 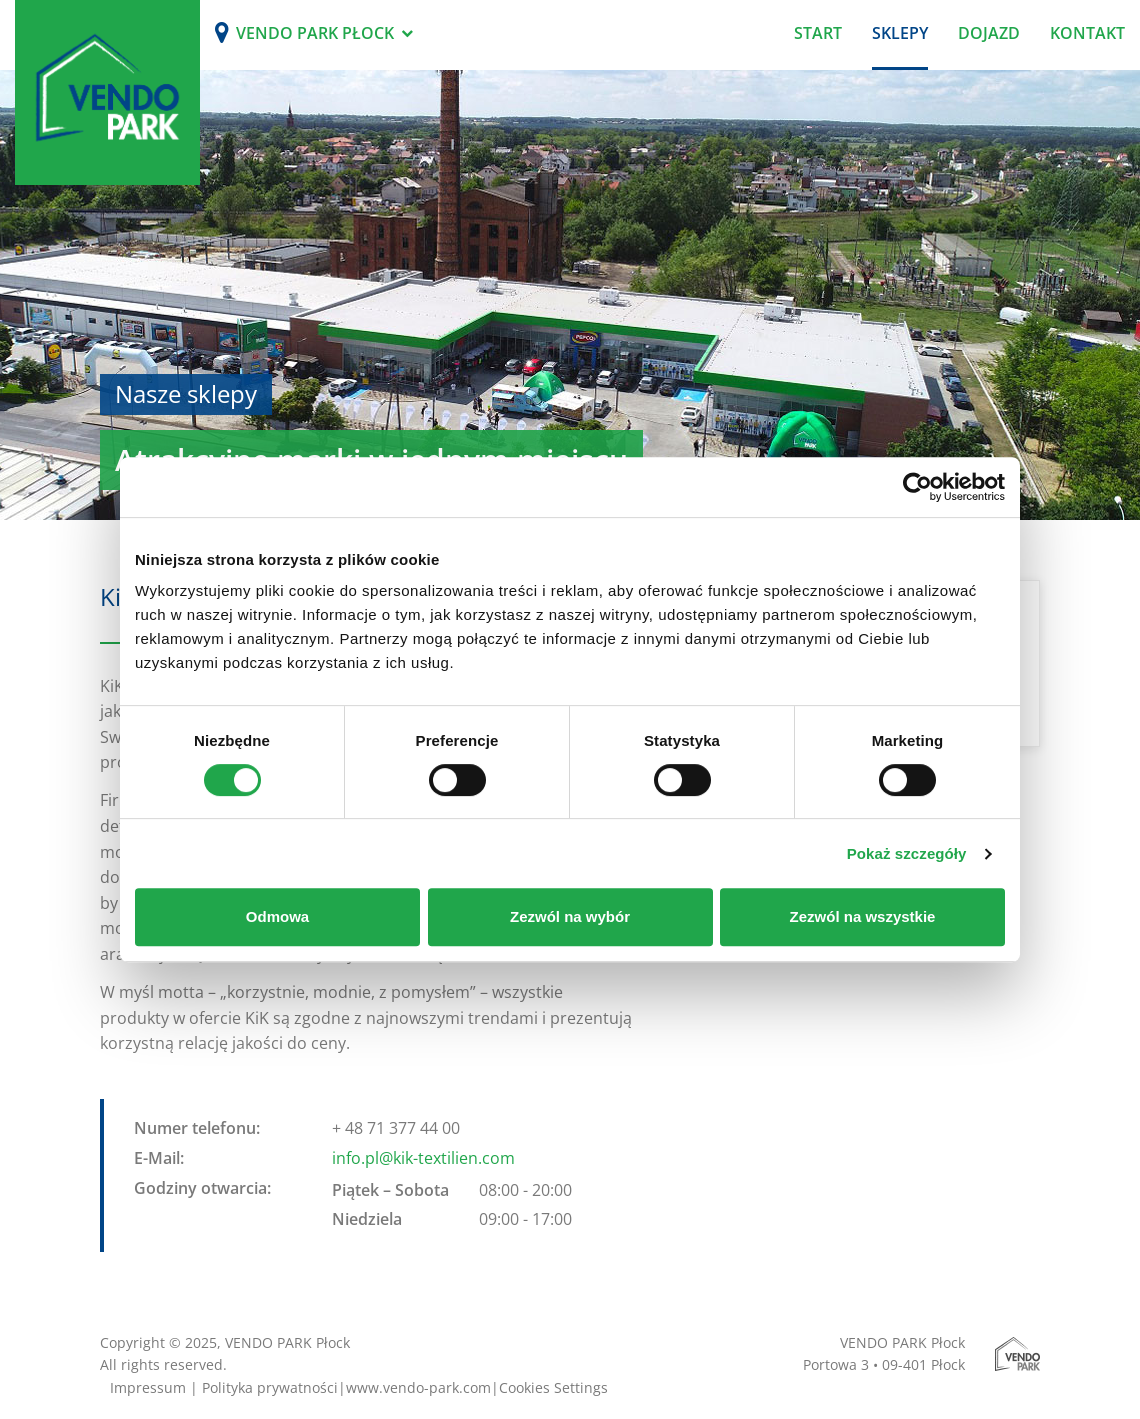 What do you see at coordinates (423, 1158) in the screenshot?
I see `info.pl@kik-textilien.com` at bounding box center [423, 1158].